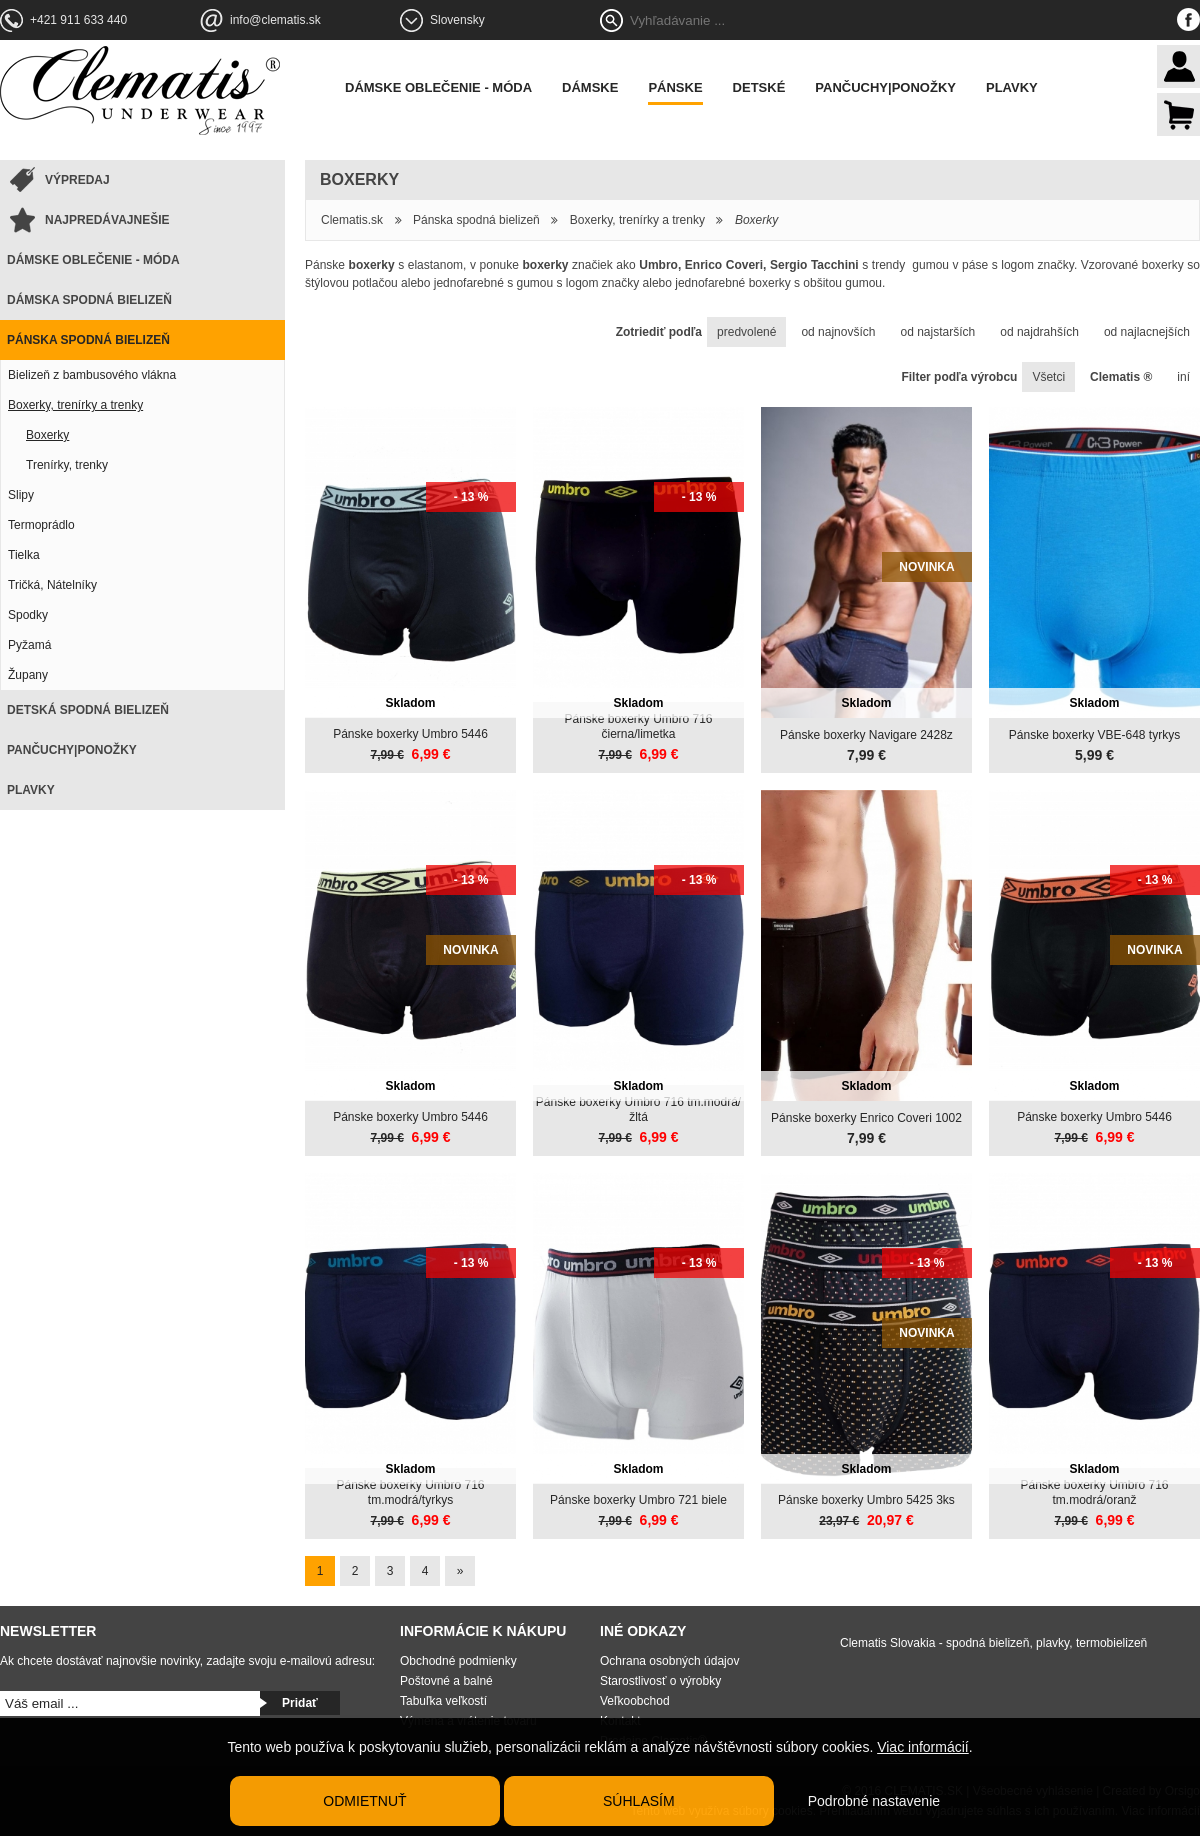 The width and height of the screenshot is (1200, 1836). I want to click on Slipy, so click(21, 495).